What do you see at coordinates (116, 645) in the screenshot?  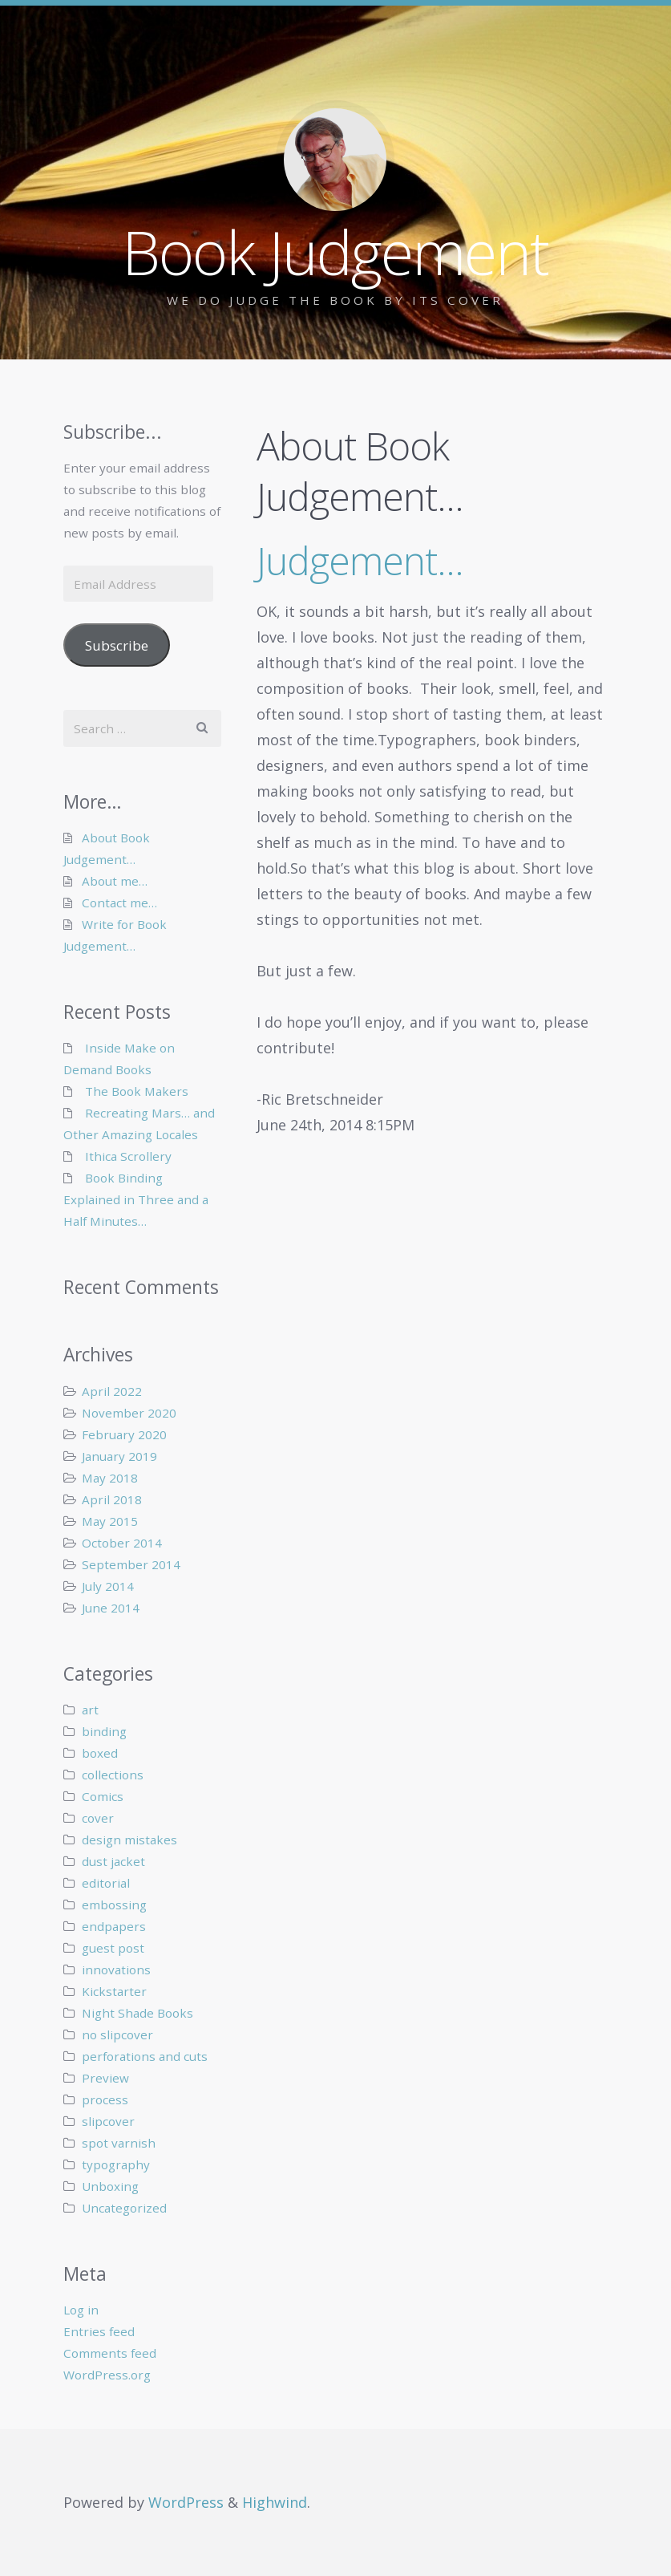 I see `Subscribe` at bounding box center [116, 645].